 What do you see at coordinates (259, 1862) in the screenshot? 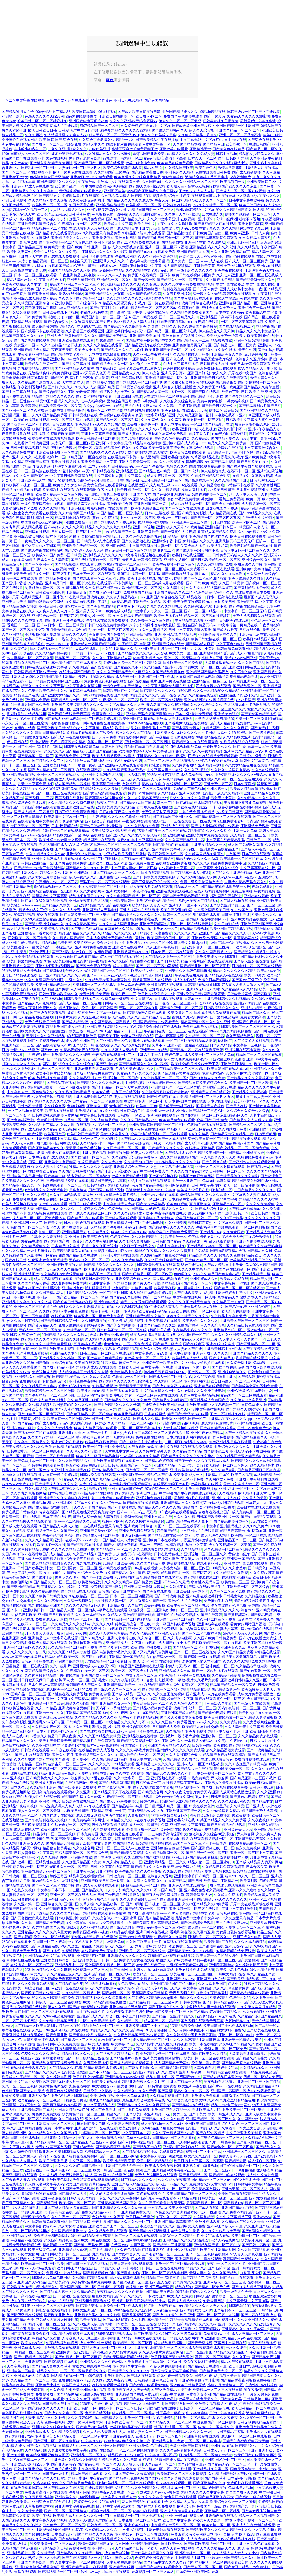
I see `国产成人精品男人的天堂网站` at bounding box center [259, 1862].